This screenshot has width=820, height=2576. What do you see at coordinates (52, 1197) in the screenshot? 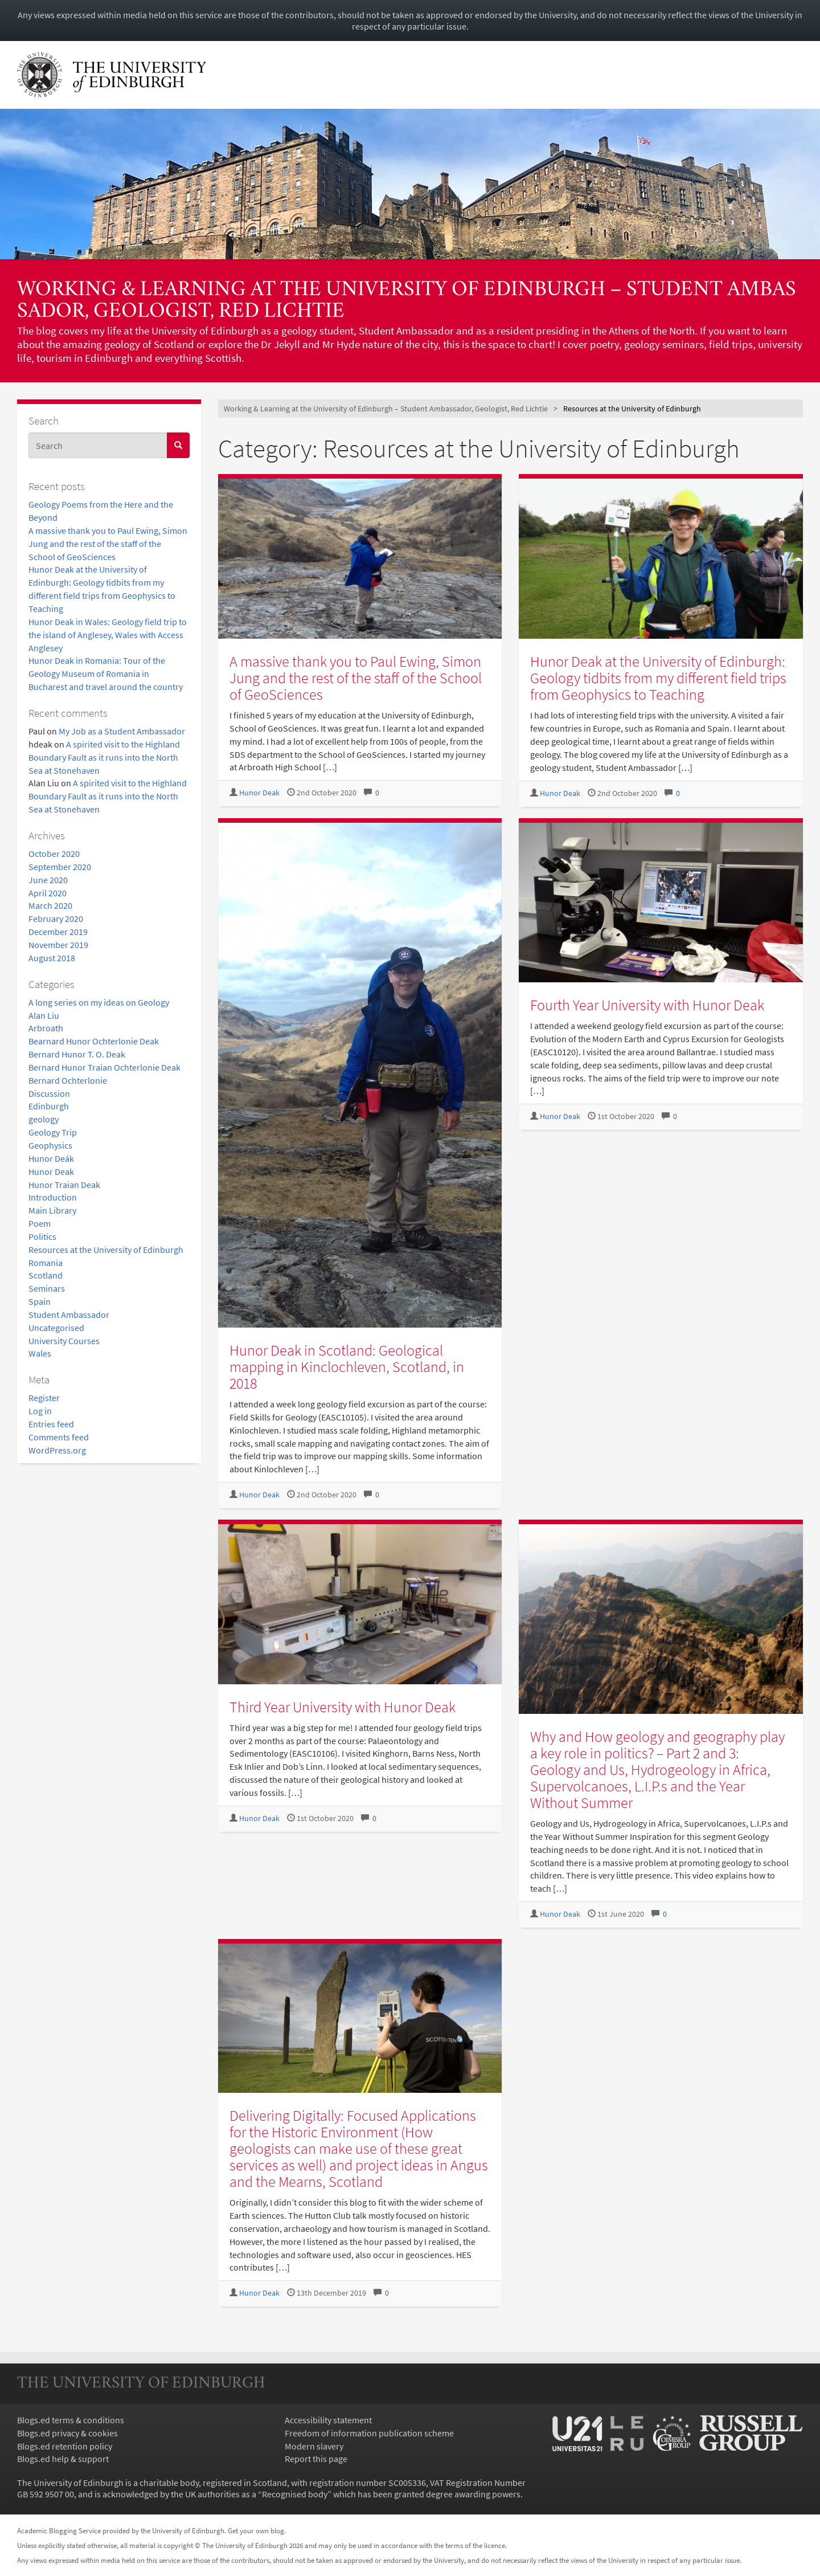
I see `Introduction` at bounding box center [52, 1197].